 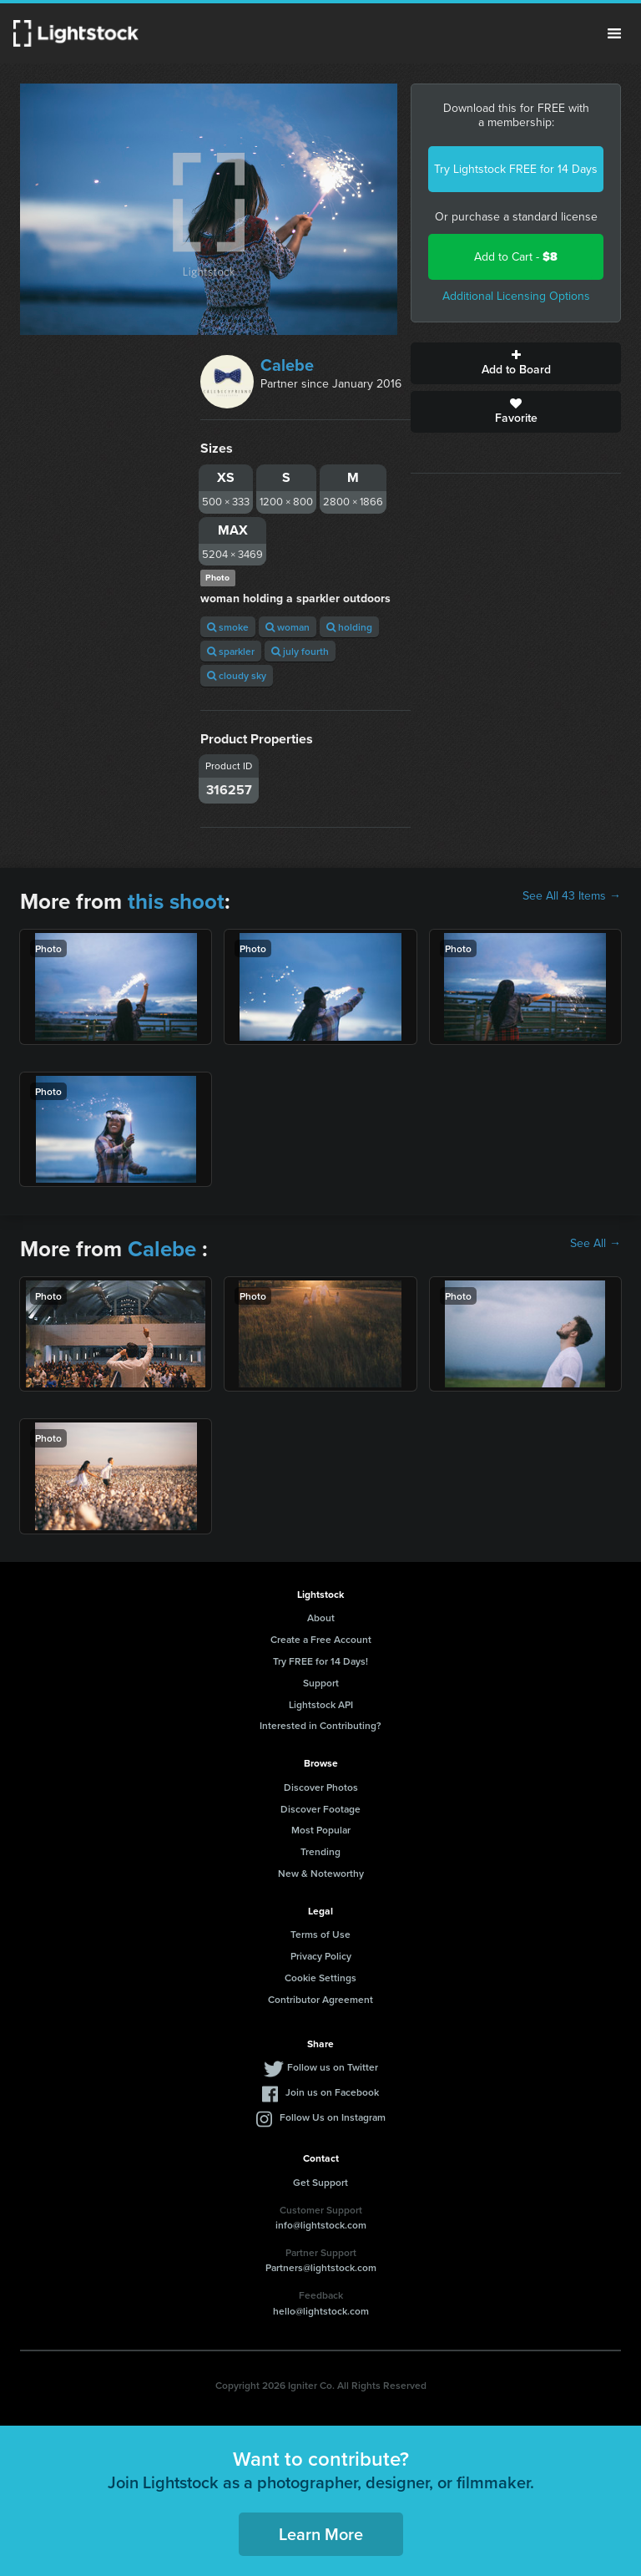 I want to click on Interested in Contributing?, so click(x=320, y=1725).